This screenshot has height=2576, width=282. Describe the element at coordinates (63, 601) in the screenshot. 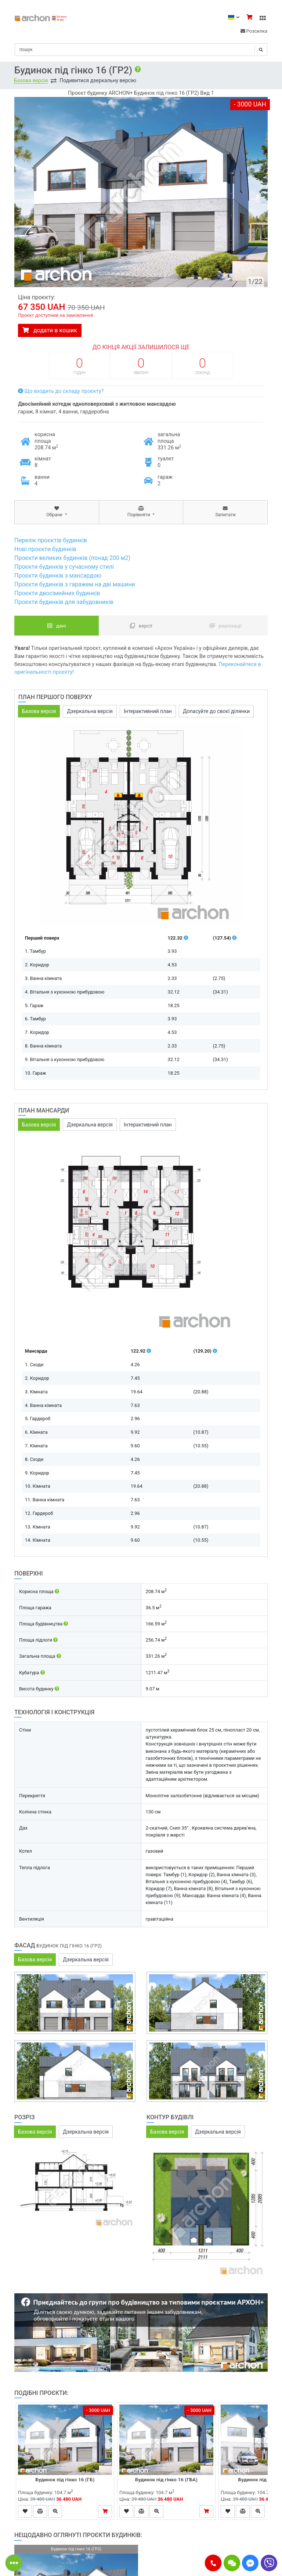

I see `Проєкти будинків для забудовників` at that location.